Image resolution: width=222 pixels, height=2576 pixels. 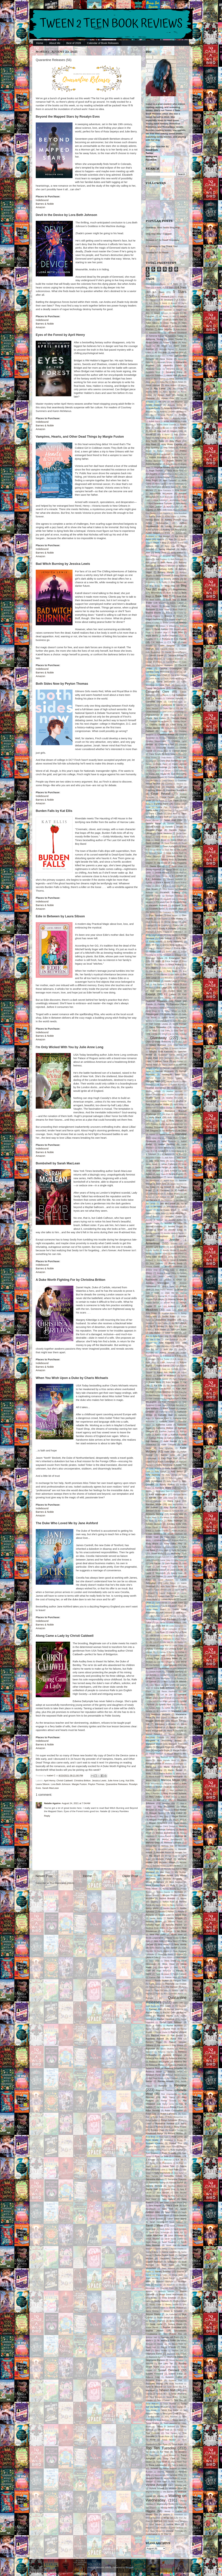 What do you see at coordinates (155, 516) in the screenshot?
I see `Ashelyn Drake` at bounding box center [155, 516].